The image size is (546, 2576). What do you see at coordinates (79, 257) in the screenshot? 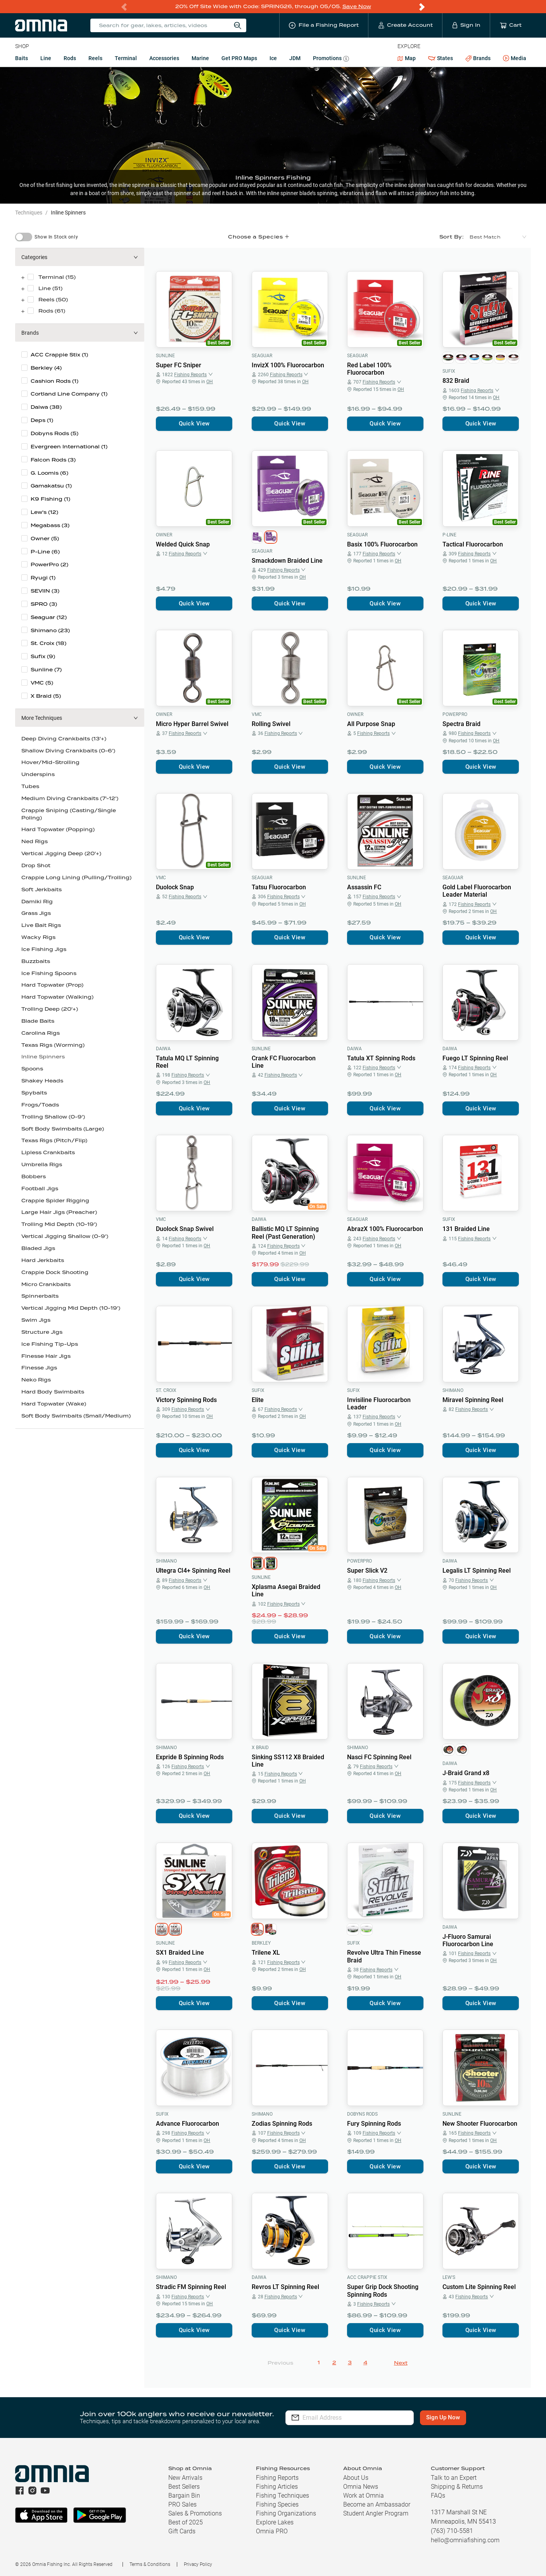
I see `[button]` at bounding box center [79, 257].